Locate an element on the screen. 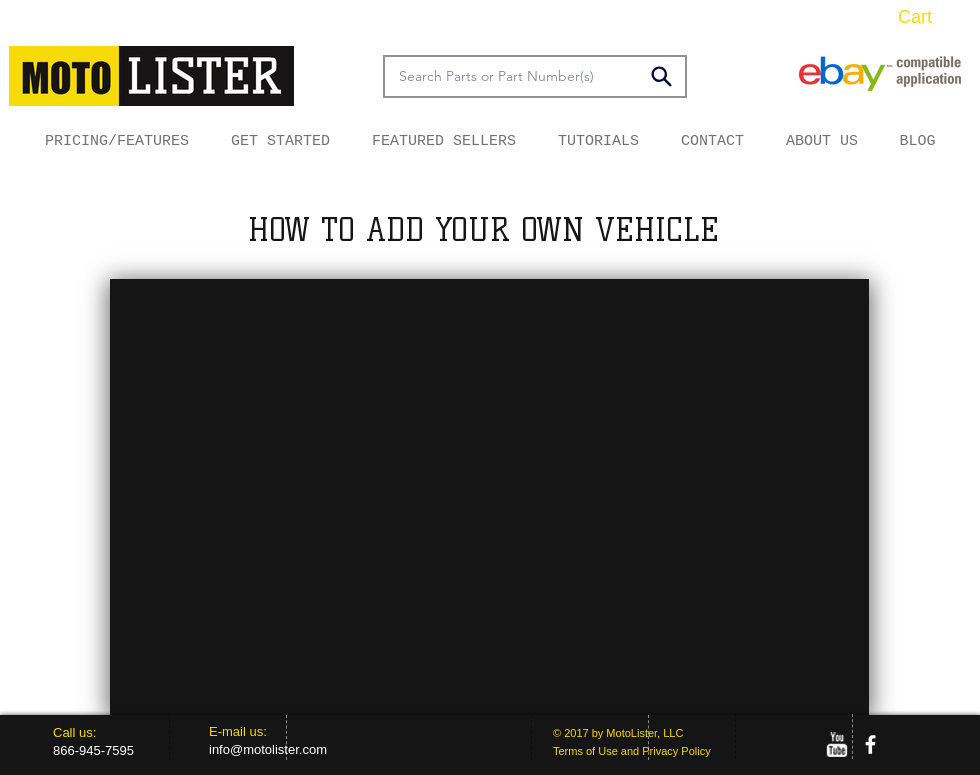  [Search] is located at coordinates (661, 76).